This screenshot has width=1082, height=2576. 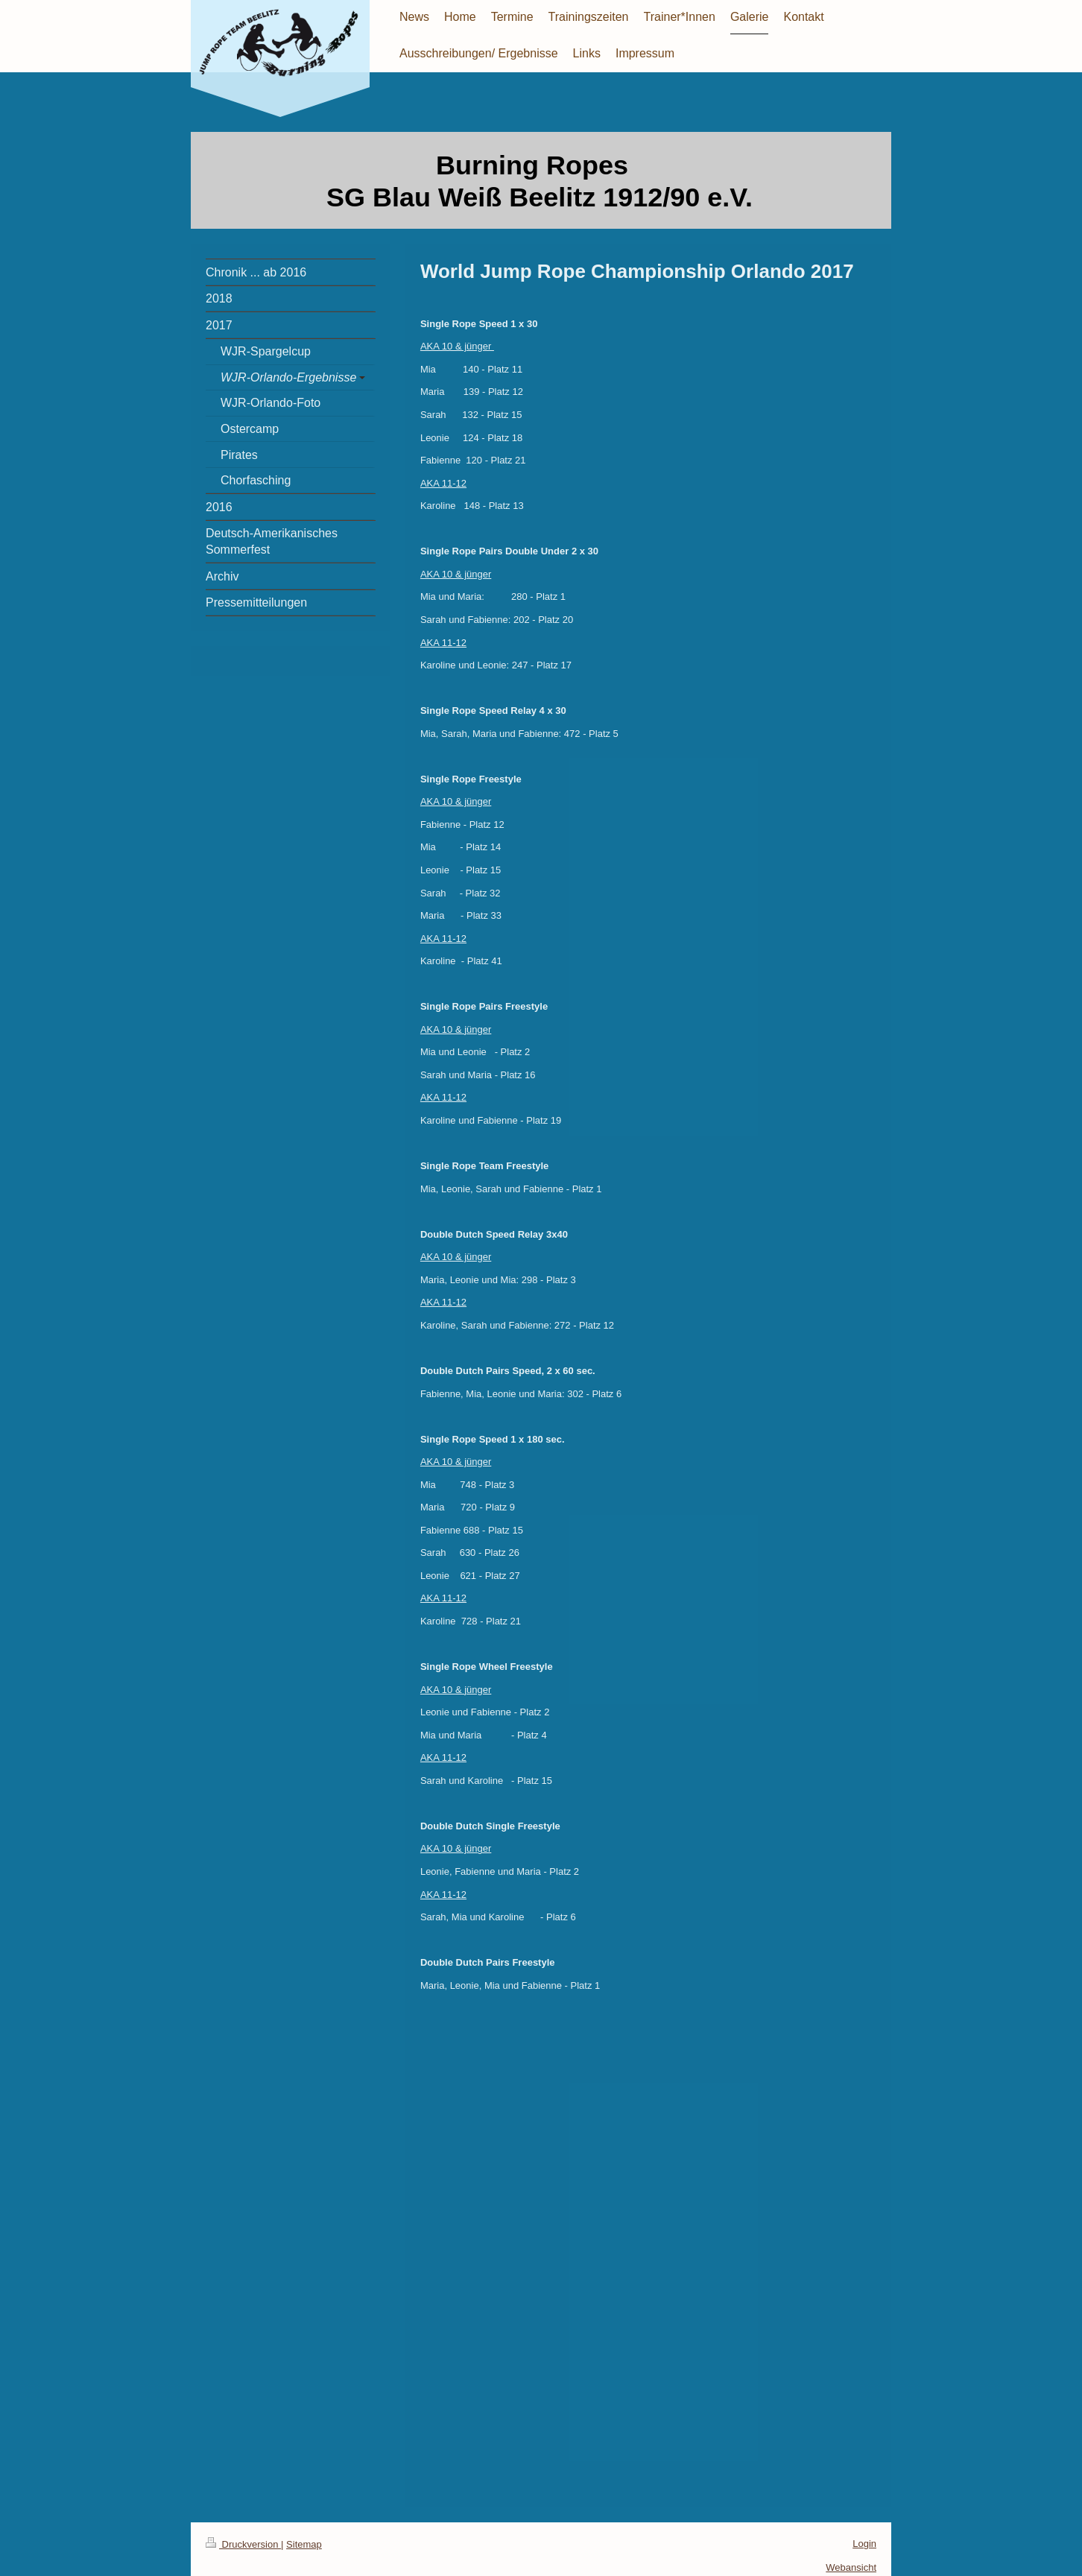 I want to click on Login, so click(x=864, y=2543).